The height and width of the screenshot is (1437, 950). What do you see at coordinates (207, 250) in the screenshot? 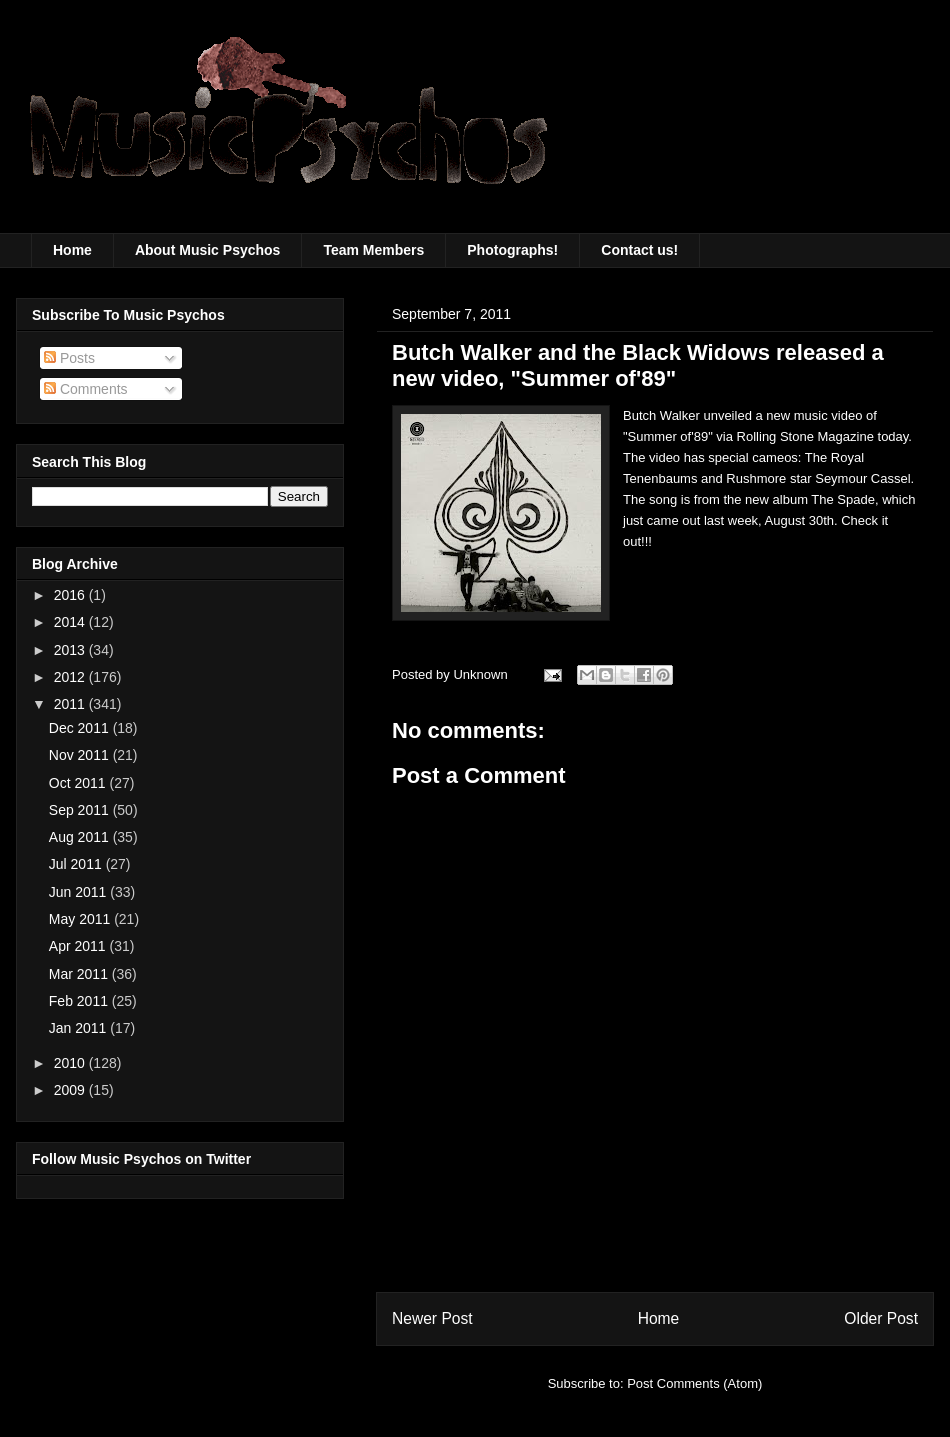
I see `About Music Psychos` at bounding box center [207, 250].